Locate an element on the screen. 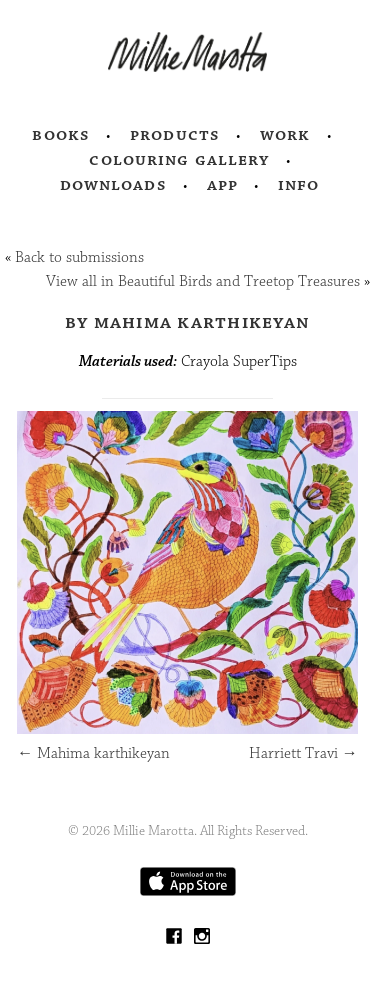  Info is located at coordinates (299, 185).